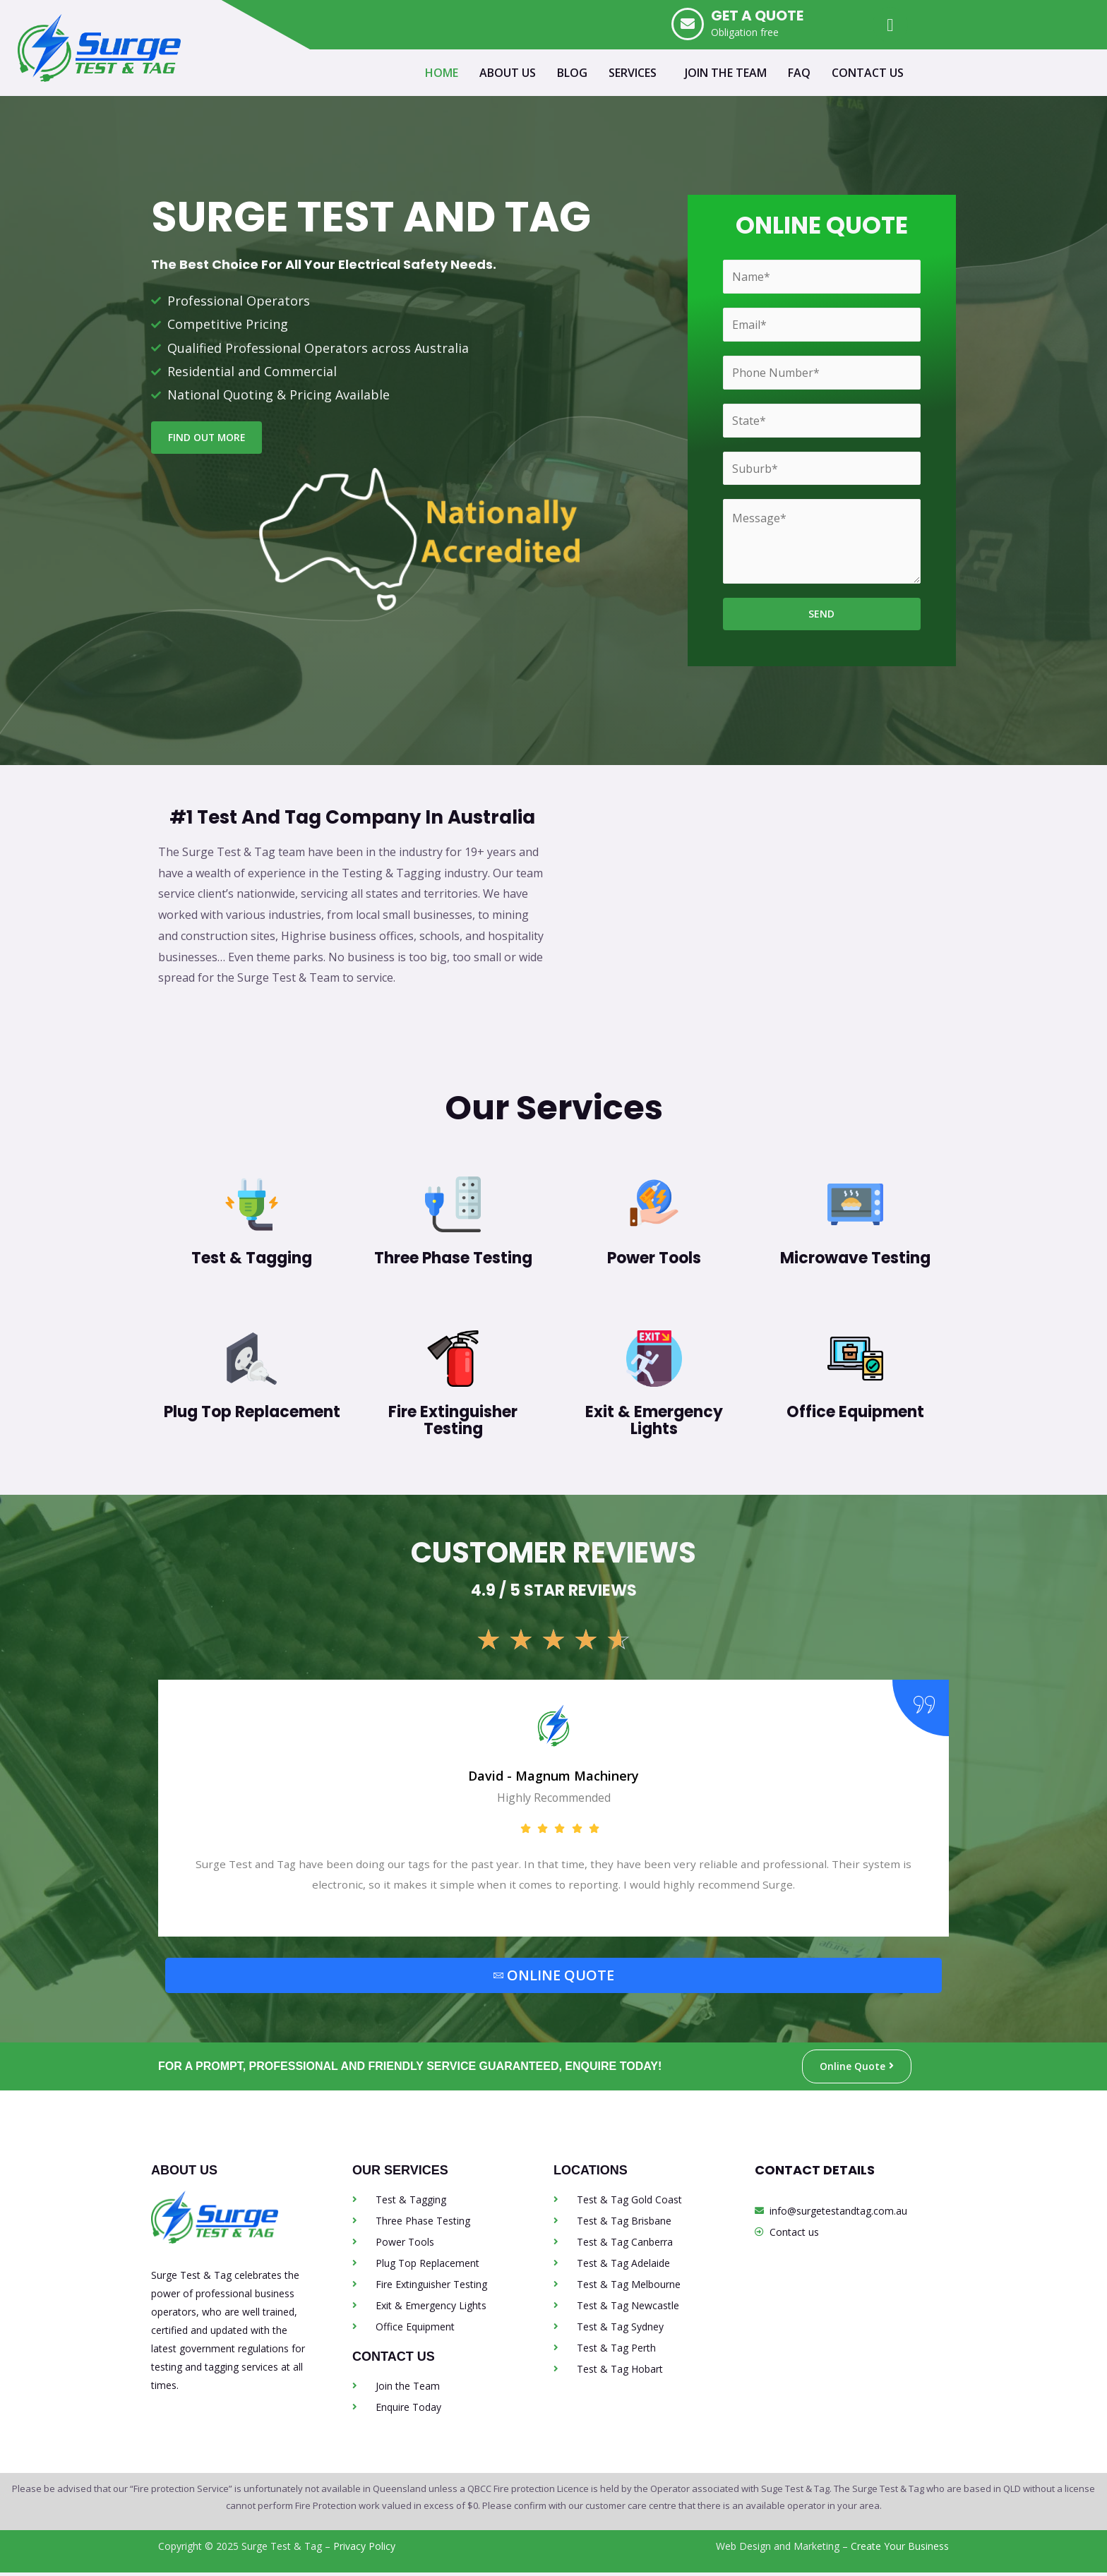 The width and height of the screenshot is (1107, 2576). Describe the element at coordinates (636, 72) in the screenshot. I see `[button]` at that location.